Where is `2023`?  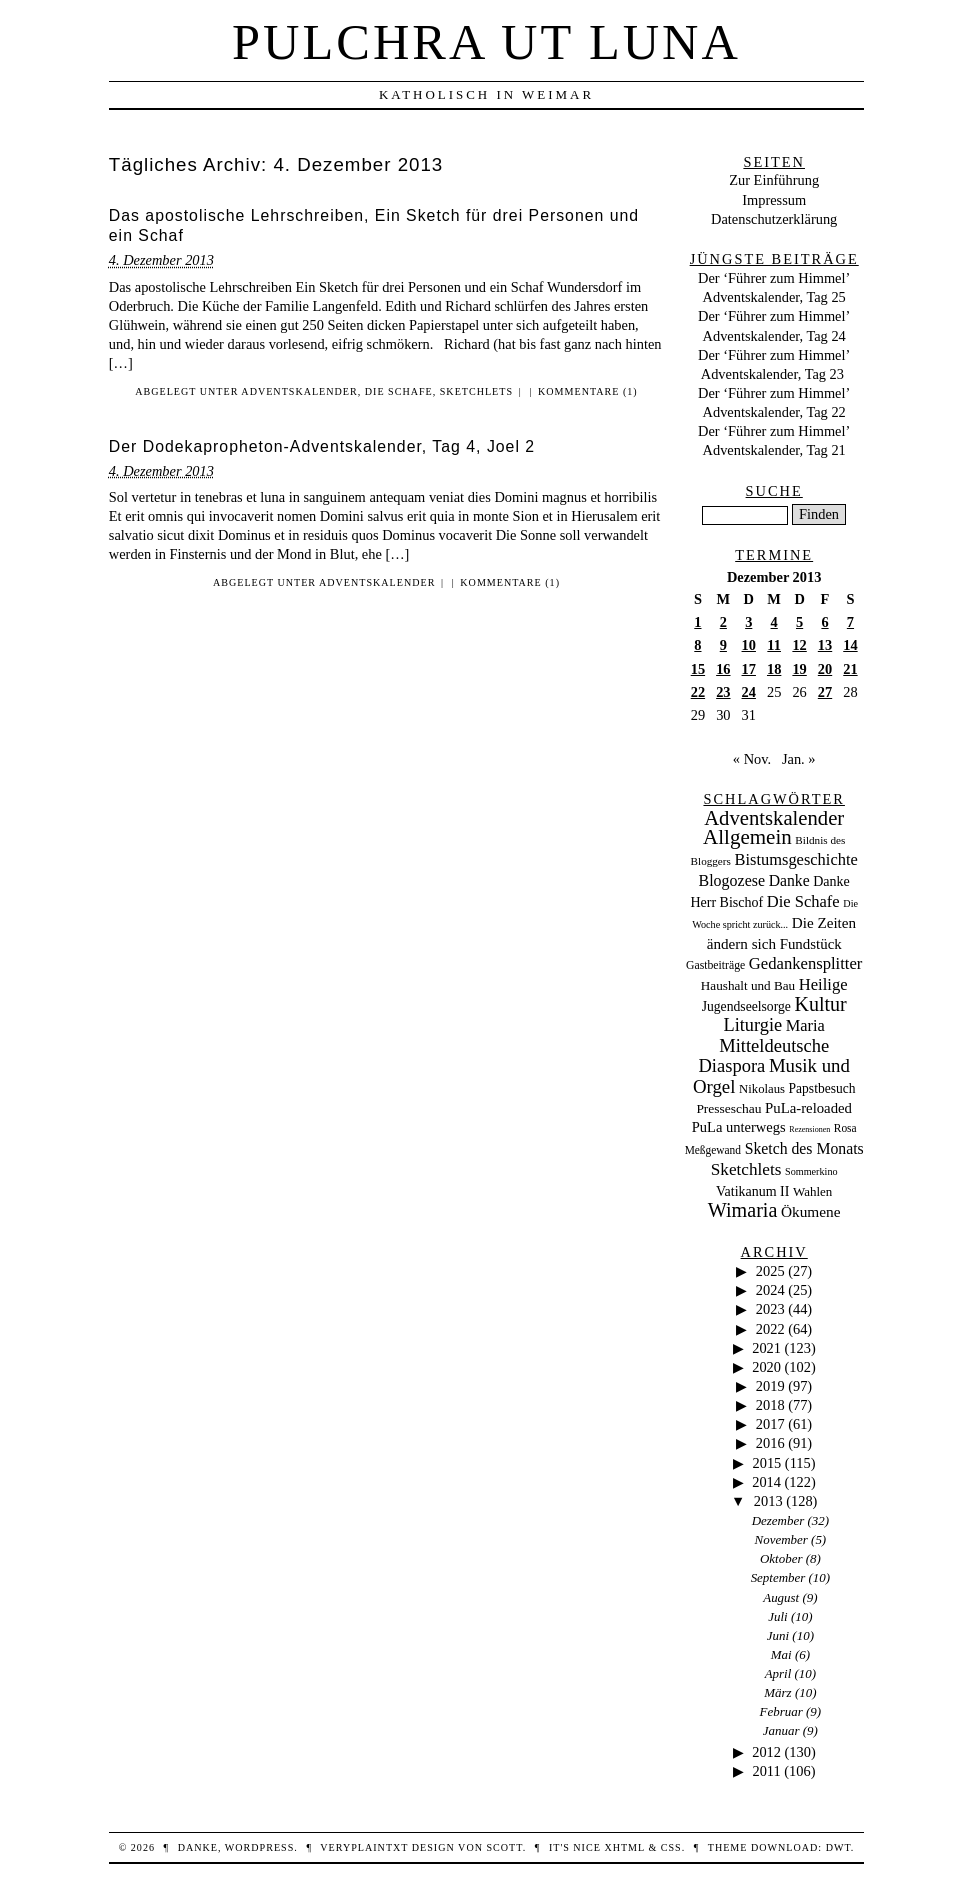
2023 is located at coordinates (770, 1309).